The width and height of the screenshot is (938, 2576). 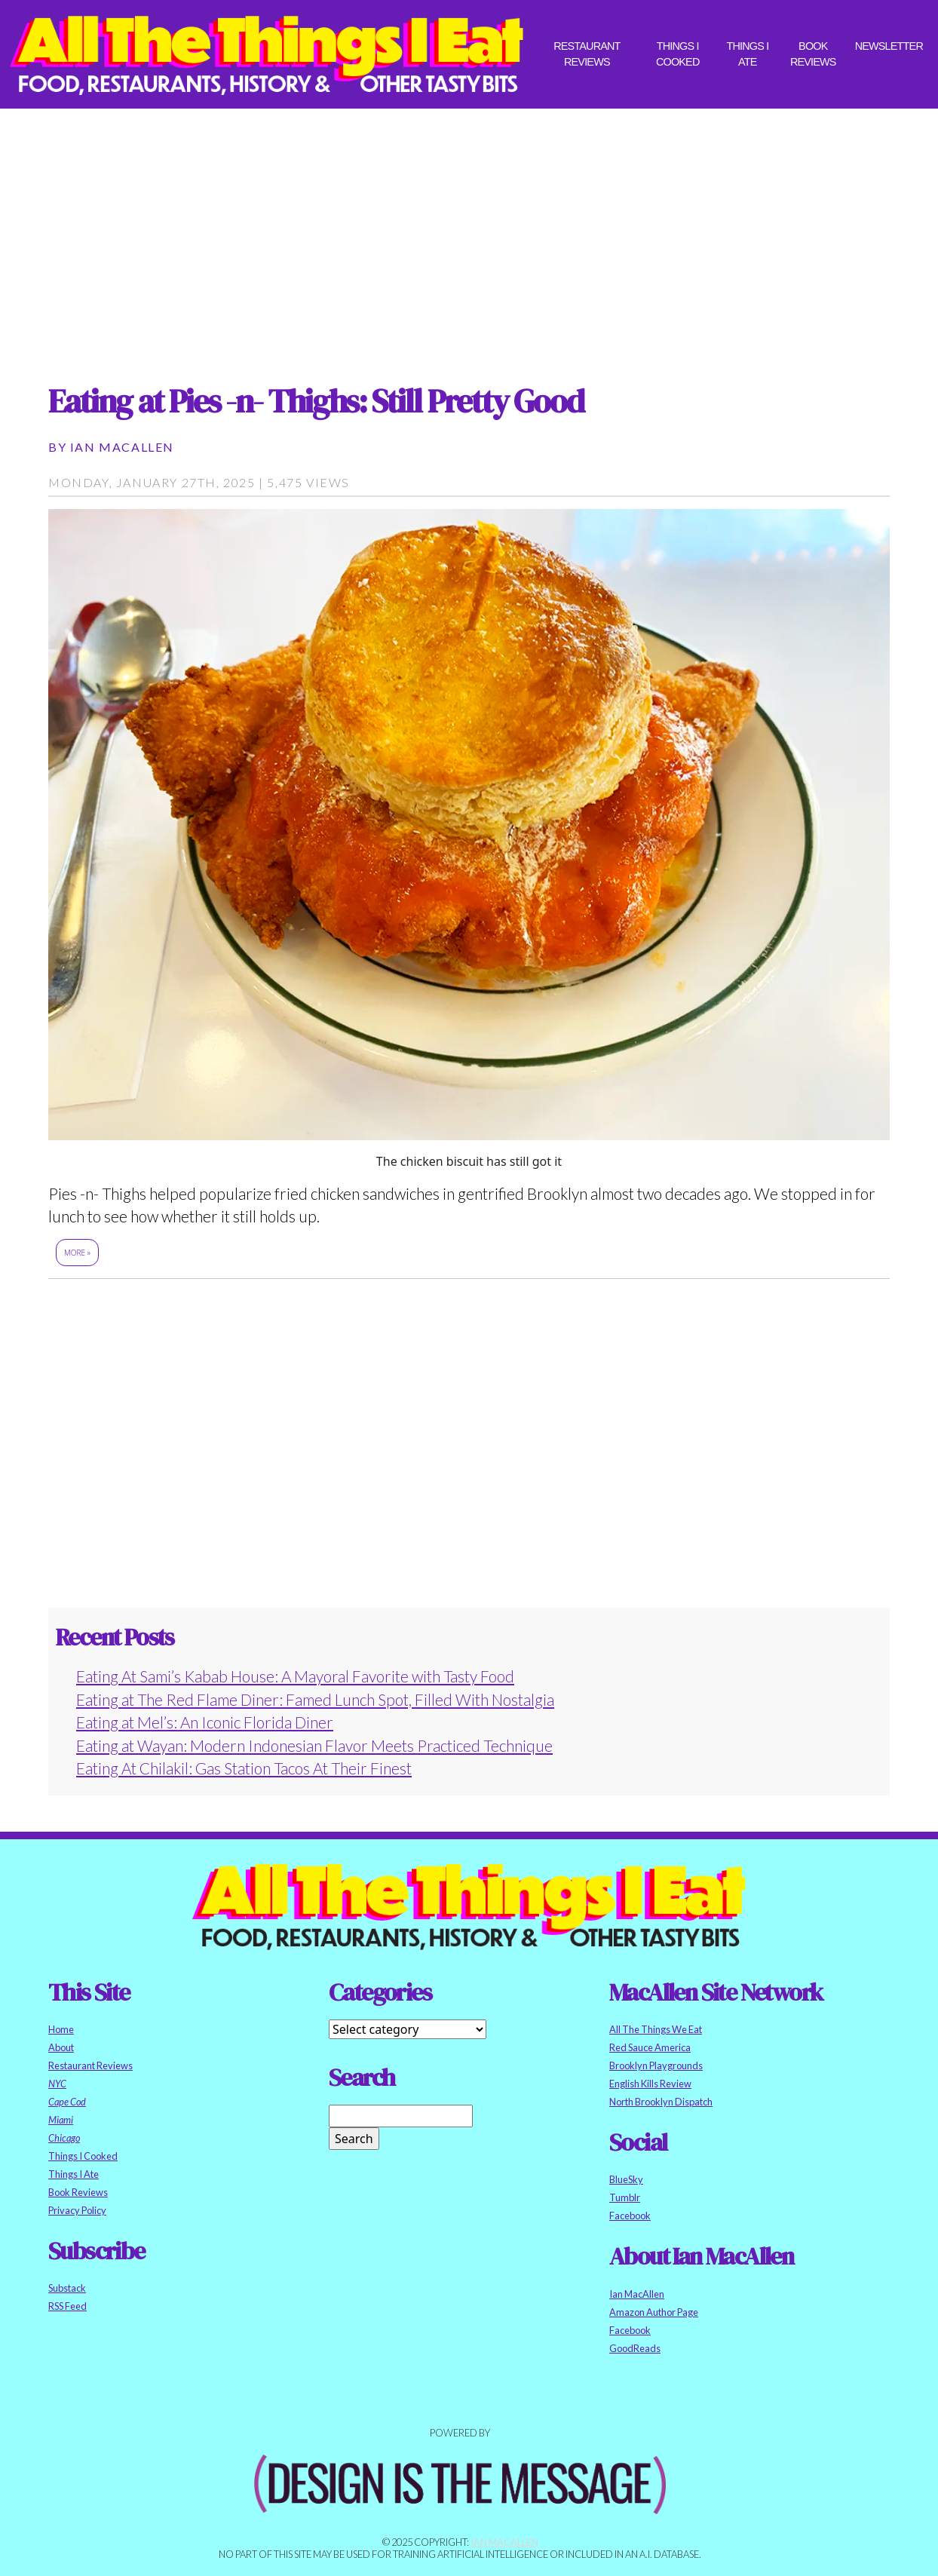 What do you see at coordinates (67, 2306) in the screenshot?
I see `RSS Feed` at bounding box center [67, 2306].